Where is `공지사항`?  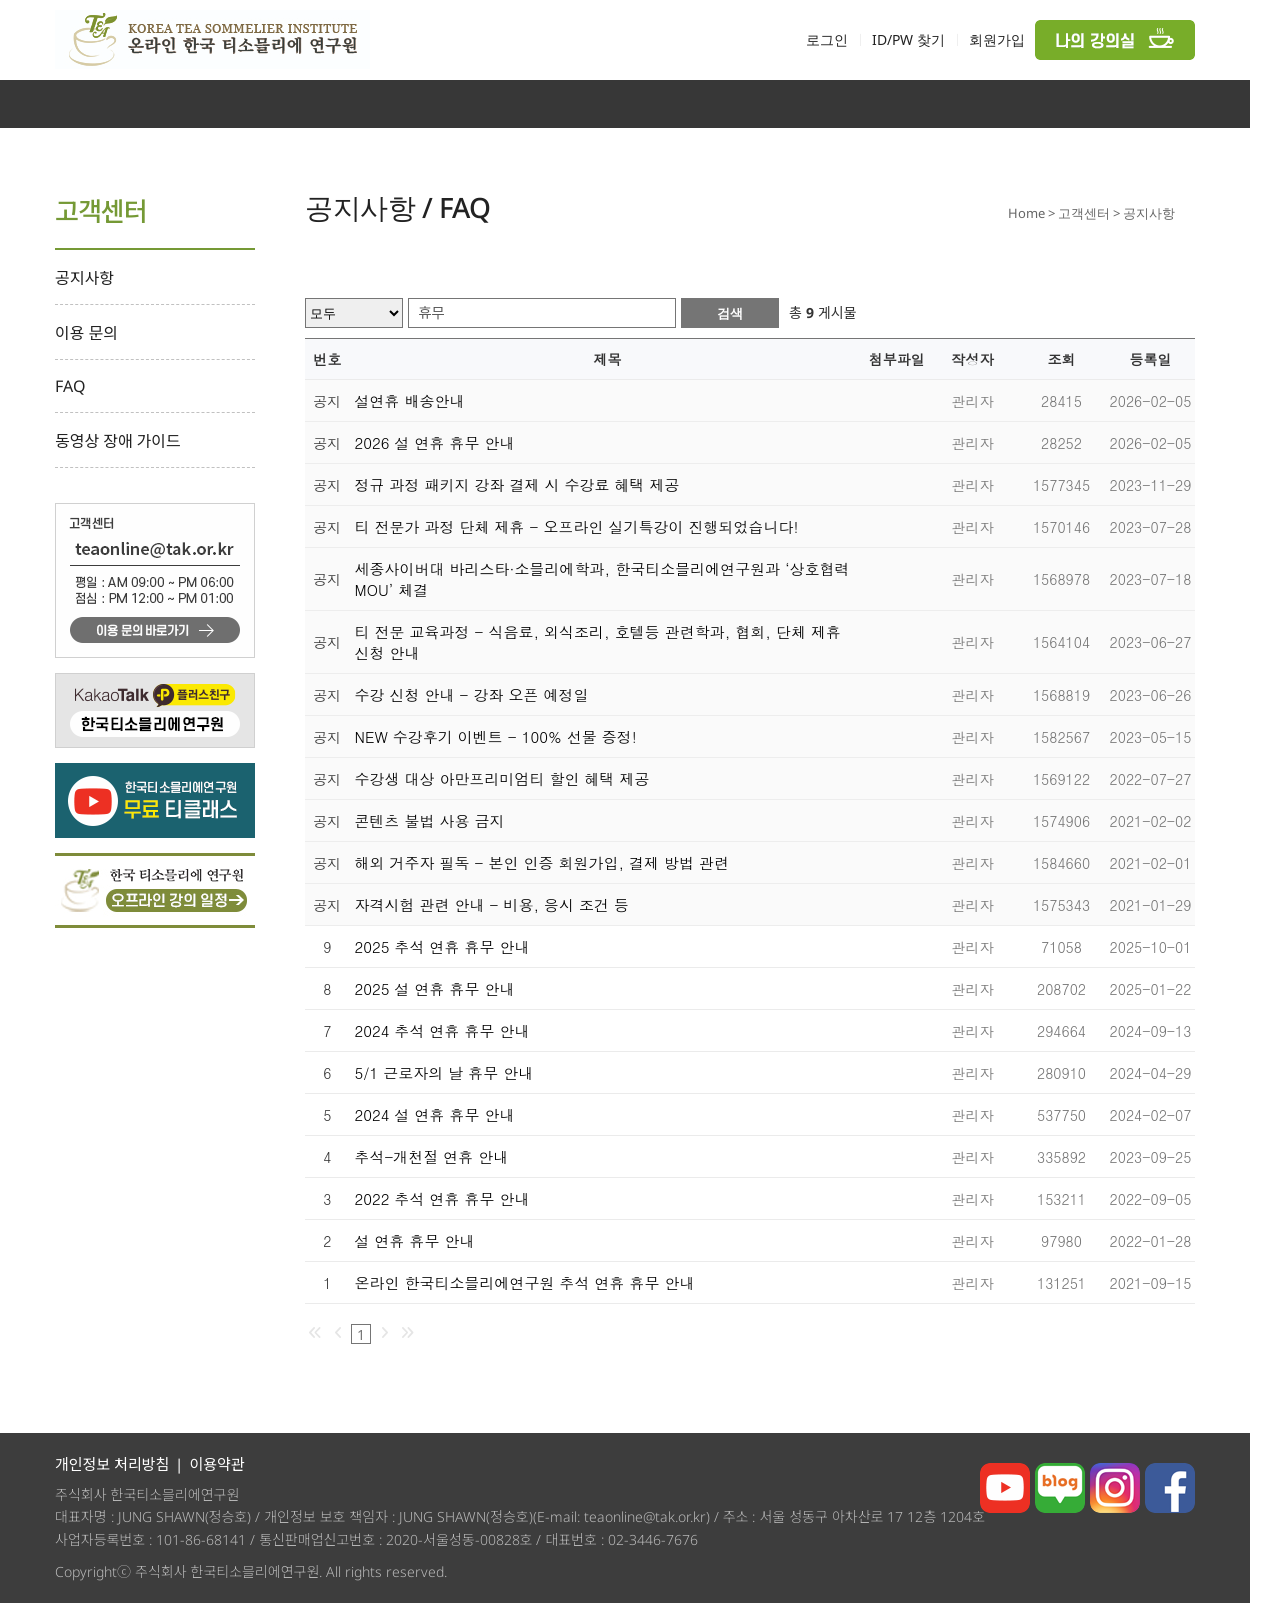
공지사항 is located at coordinates (84, 278).